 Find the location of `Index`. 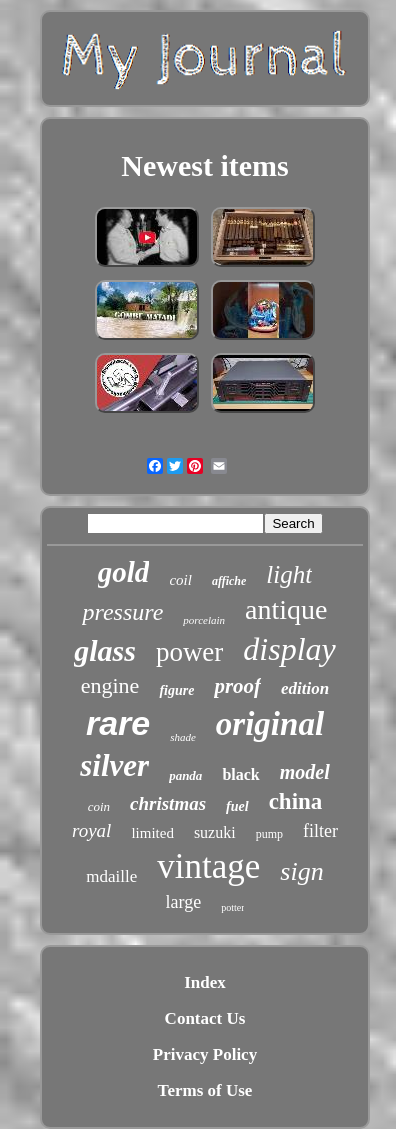

Index is located at coordinates (205, 982).